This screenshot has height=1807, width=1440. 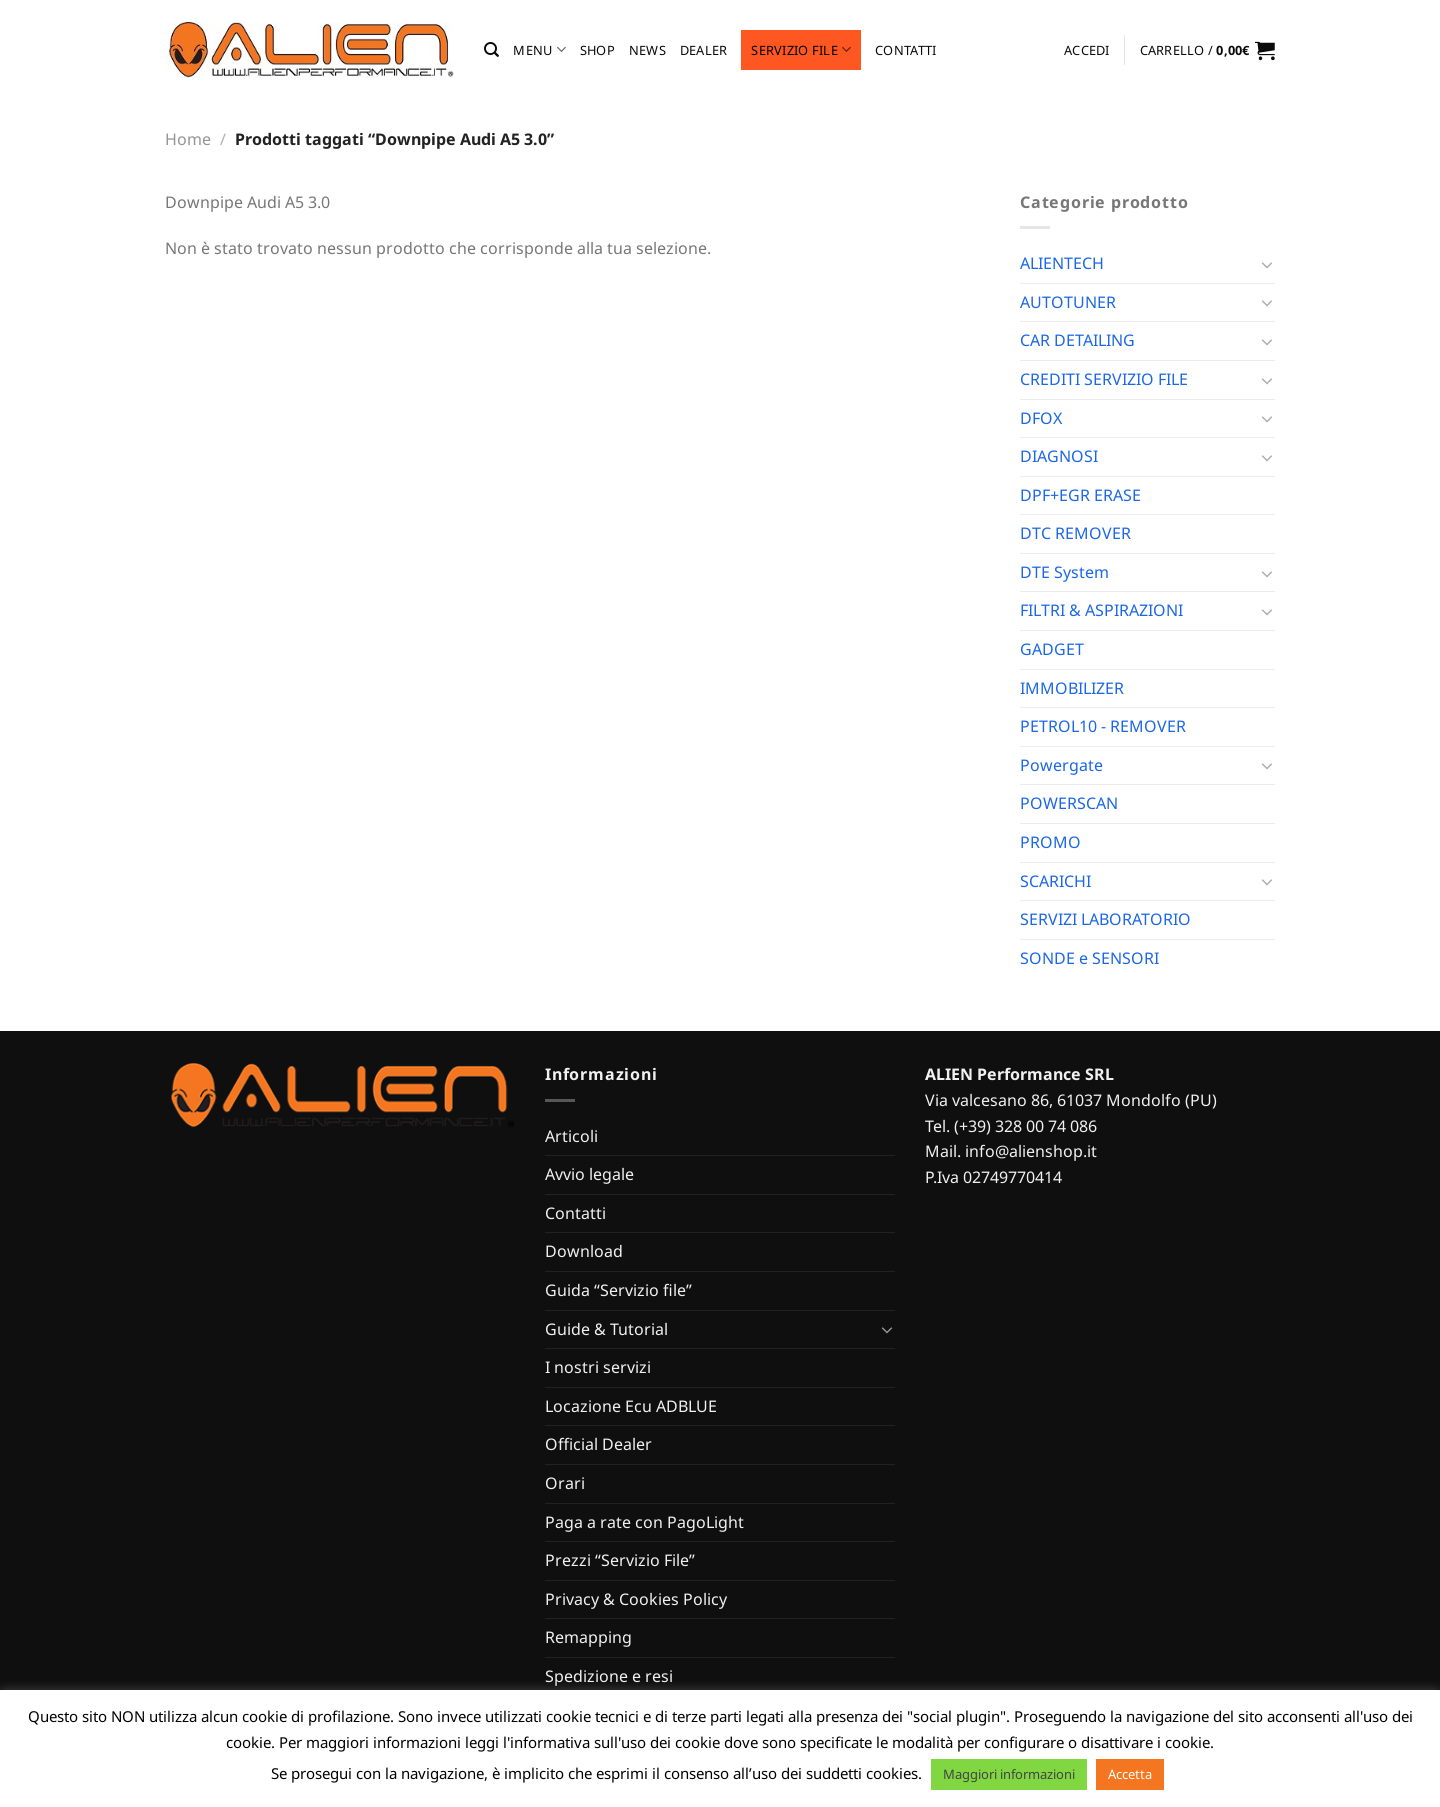 I want to click on DIAGNOSI, so click(x=1059, y=456).